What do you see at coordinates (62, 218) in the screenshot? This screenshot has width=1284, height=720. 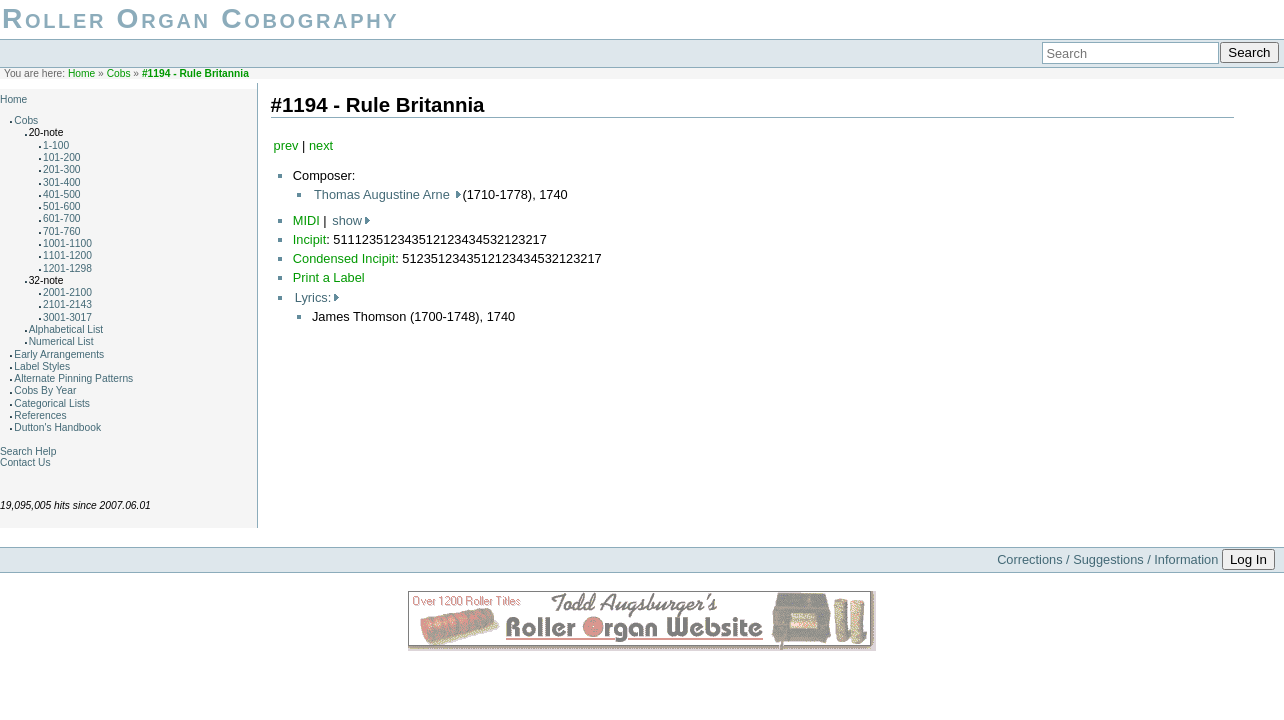 I see `601-700` at bounding box center [62, 218].